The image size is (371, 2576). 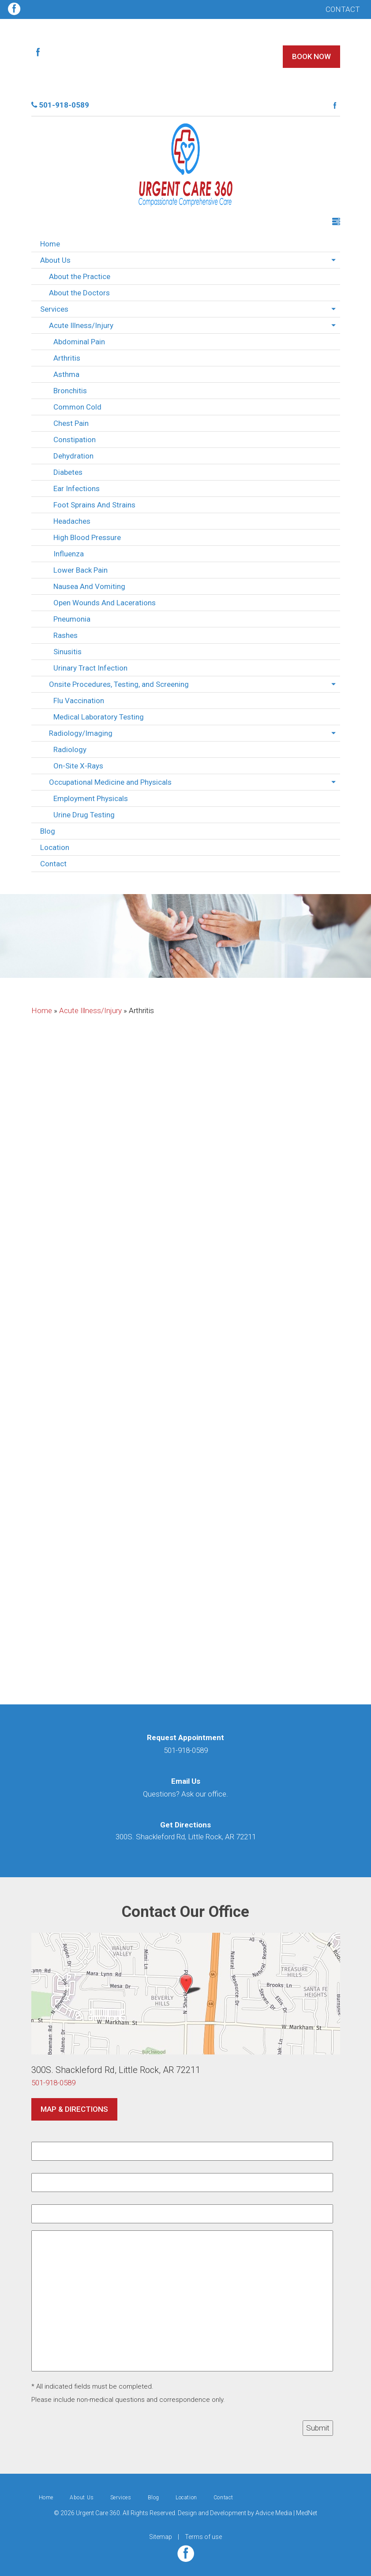 What do you see at coordinates (73, 455) in the screenshot?
I see `Dehydration` at bounding box center [73, 455].